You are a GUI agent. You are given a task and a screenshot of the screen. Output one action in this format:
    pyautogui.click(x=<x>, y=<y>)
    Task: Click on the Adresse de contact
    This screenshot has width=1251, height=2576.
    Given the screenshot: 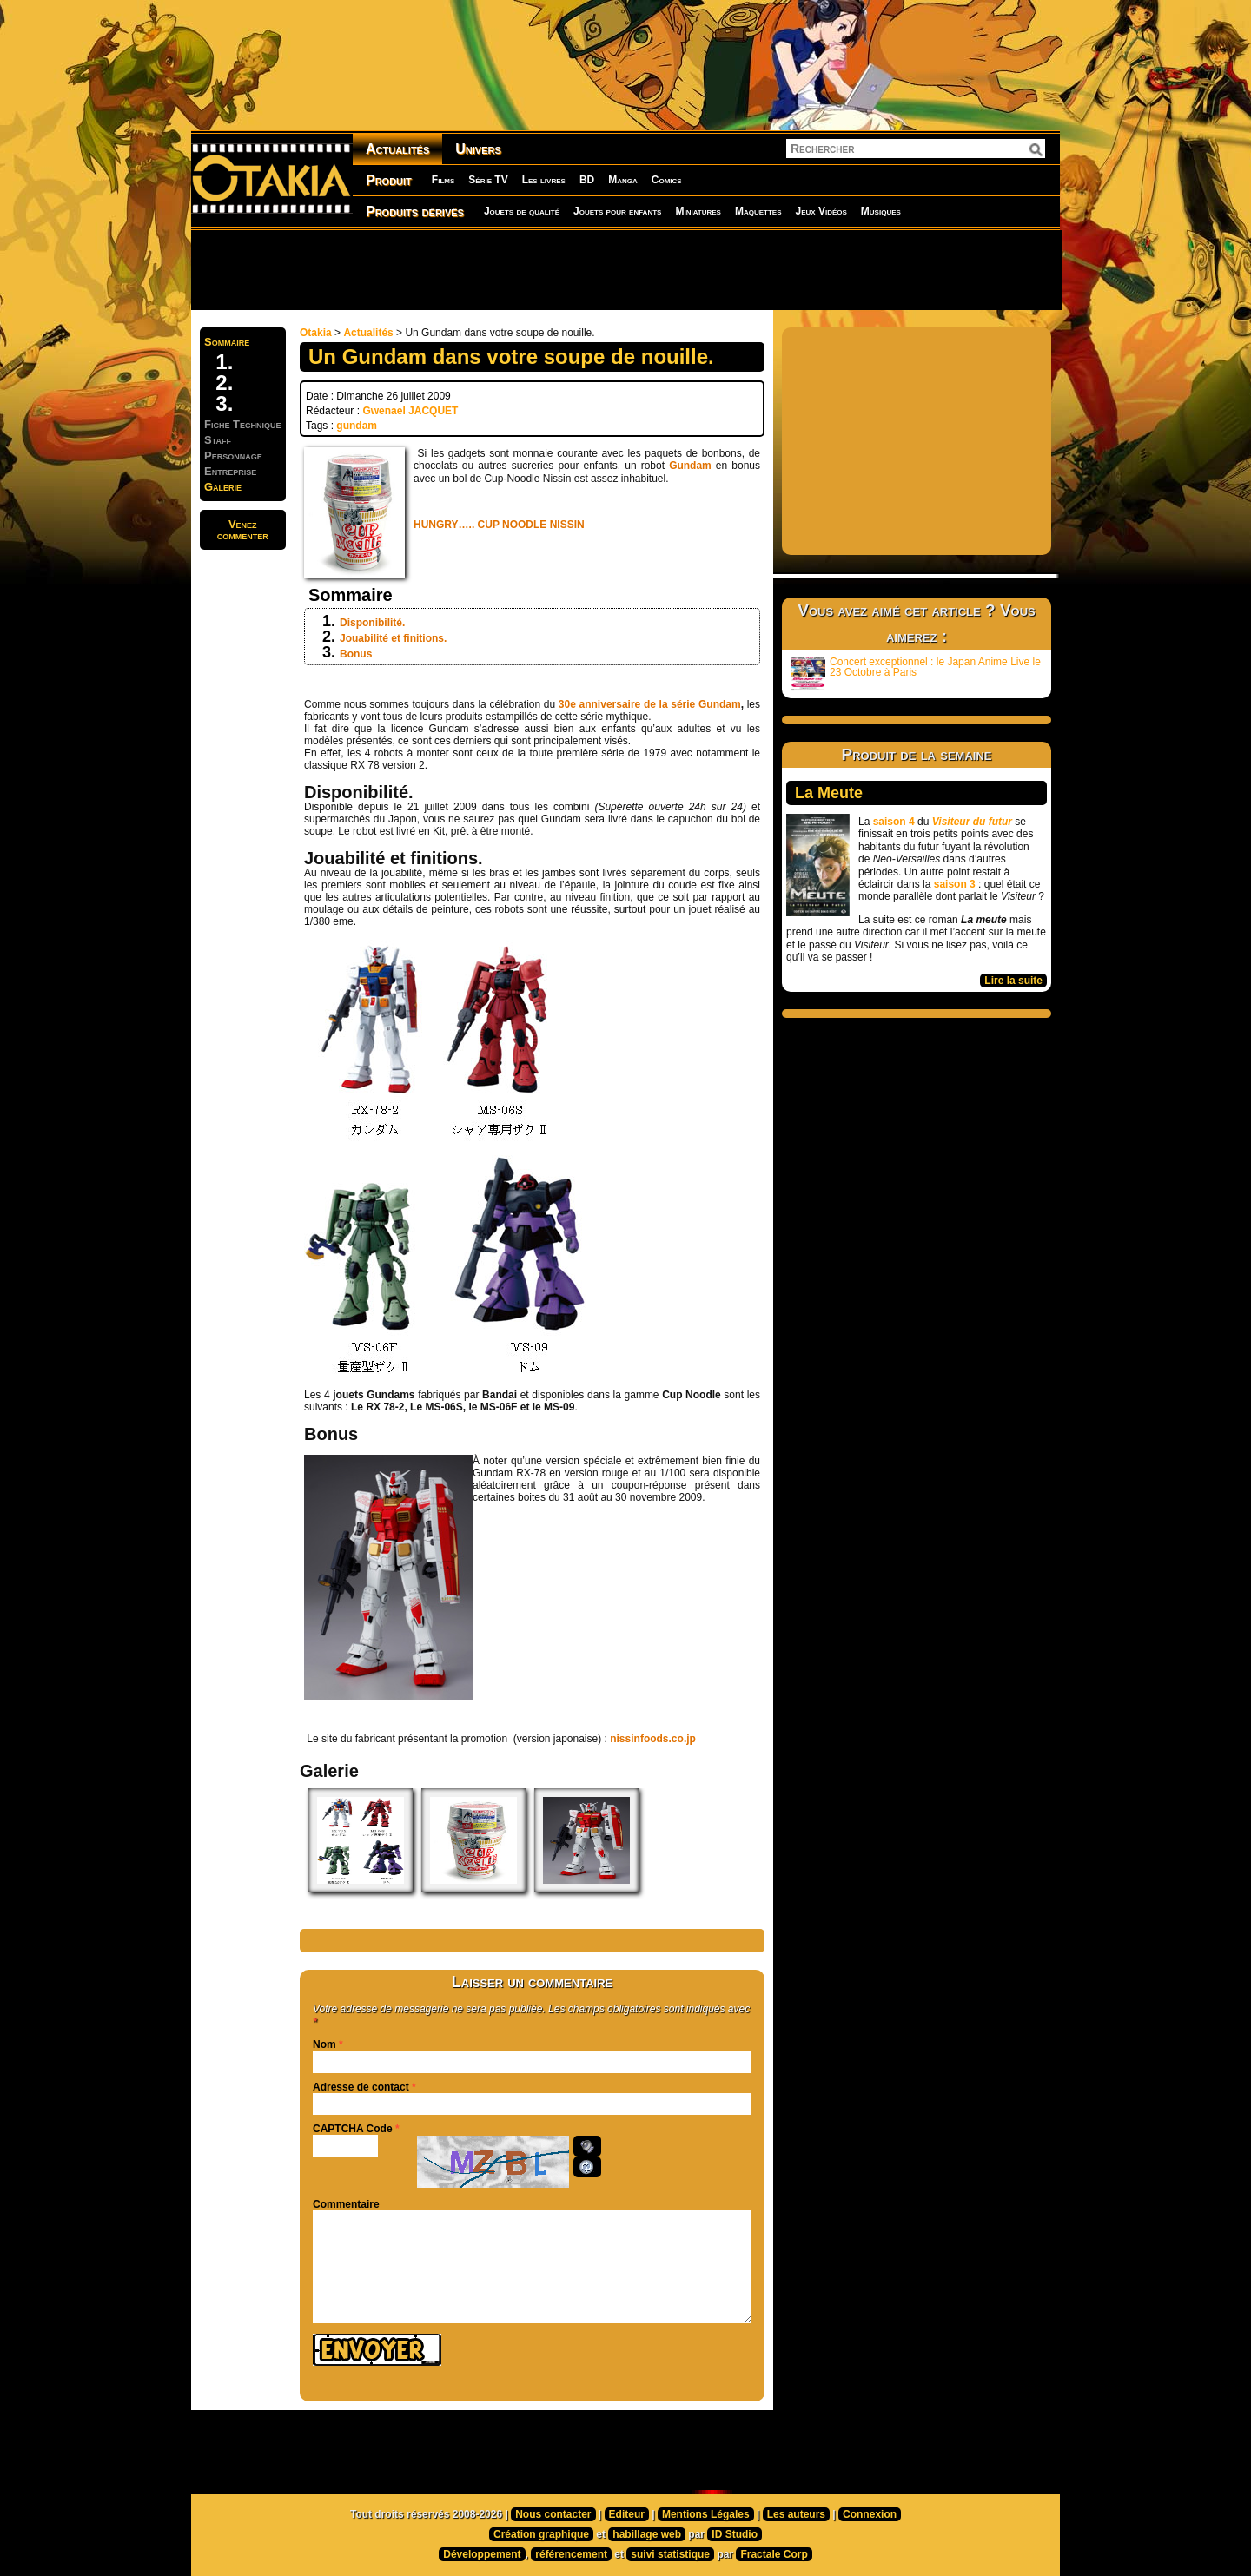 What is the action you would take?
    pyautogui.click(x=361, y=2087)
    